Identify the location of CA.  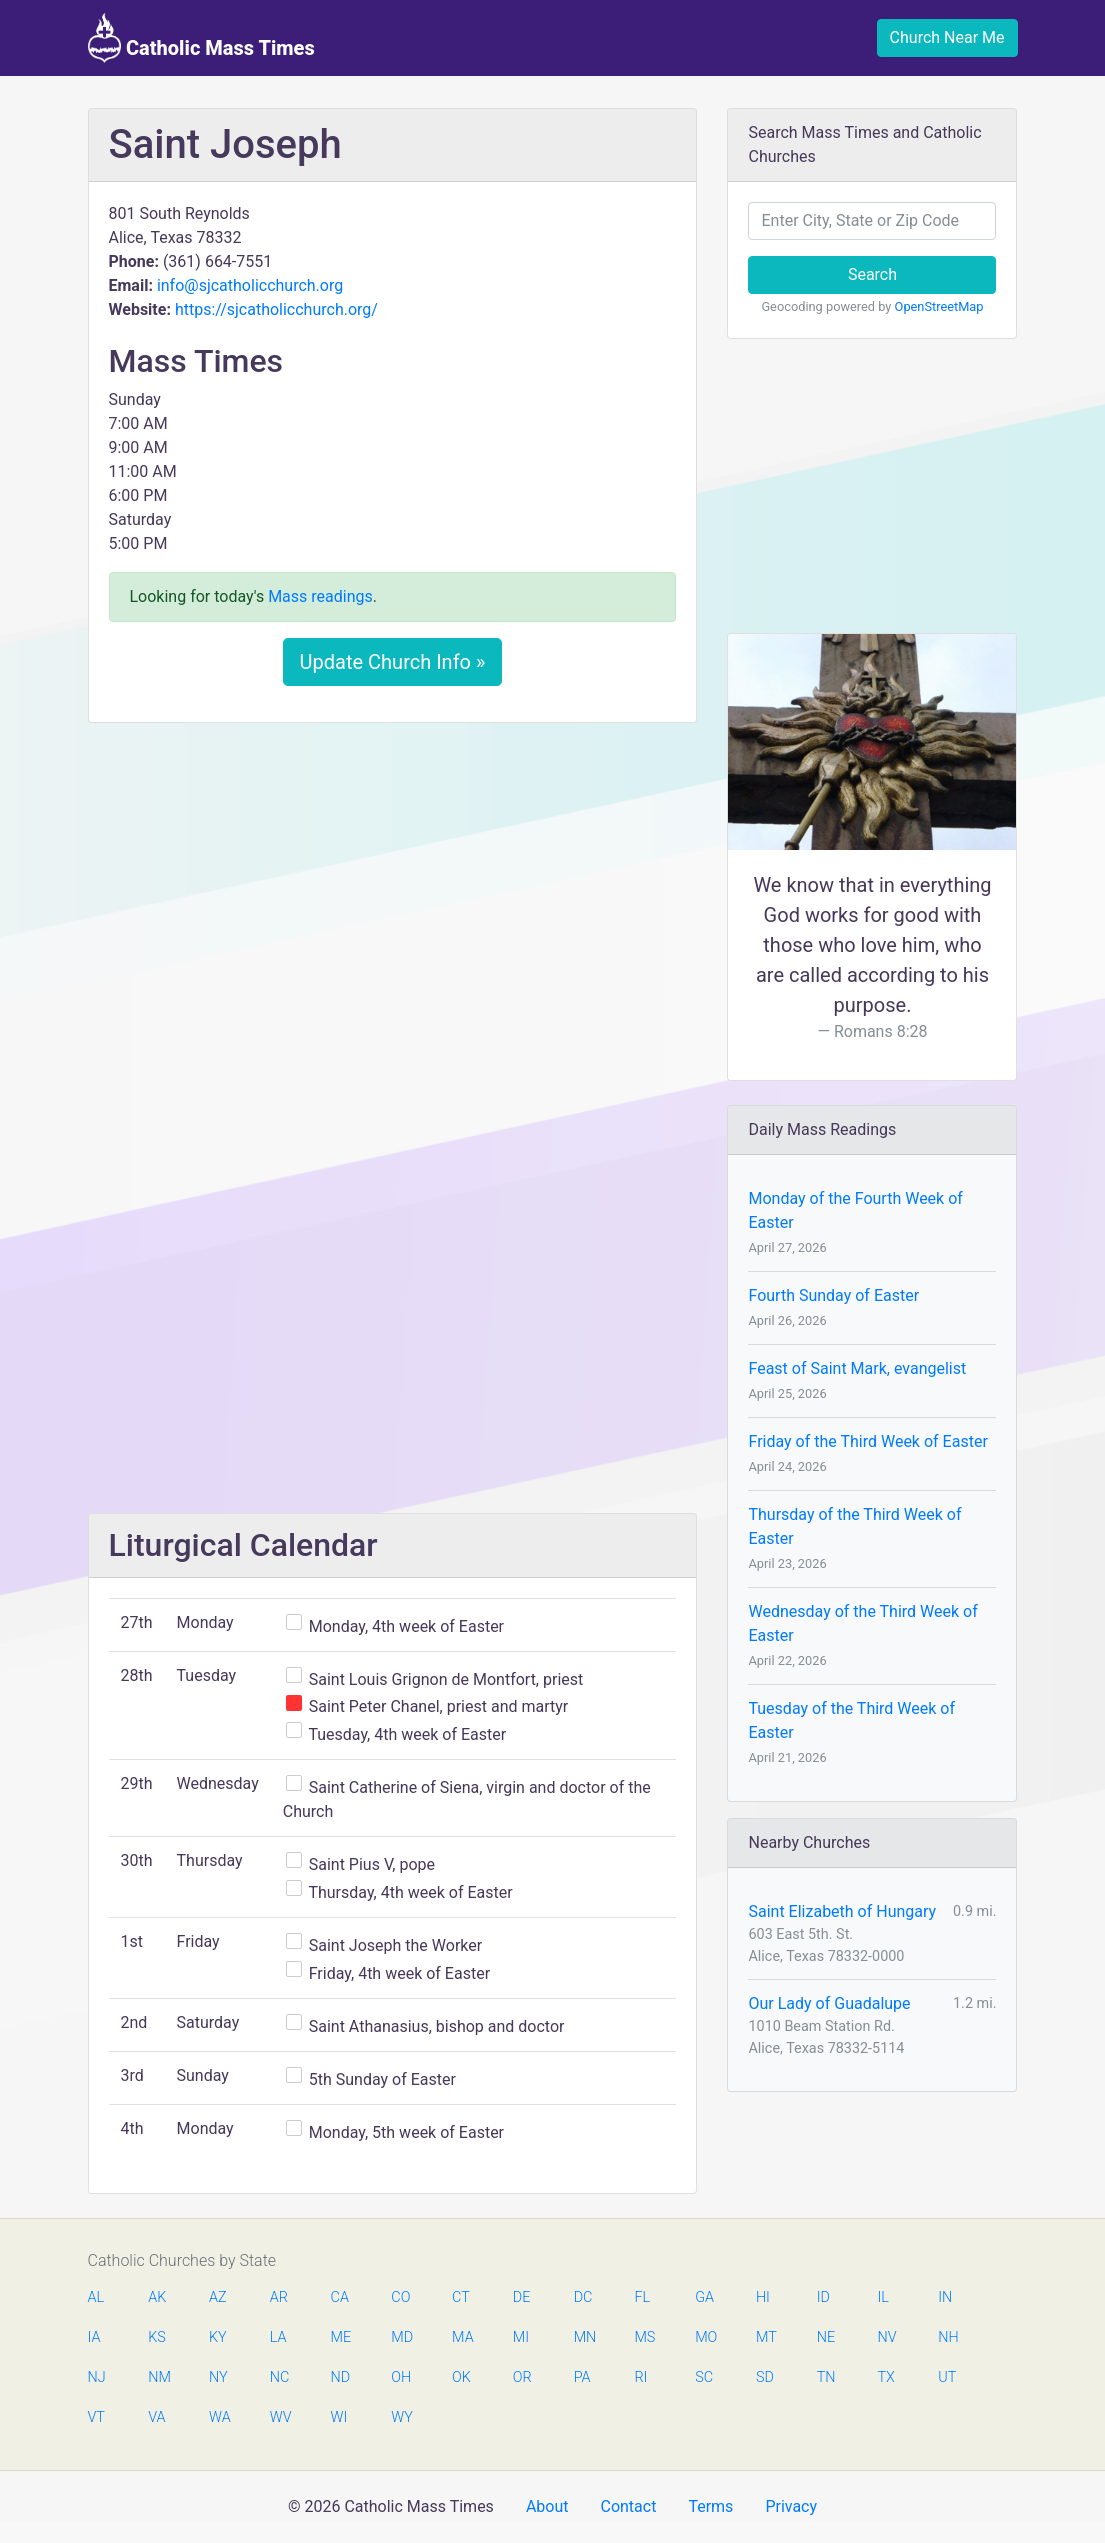
(340, 2297).